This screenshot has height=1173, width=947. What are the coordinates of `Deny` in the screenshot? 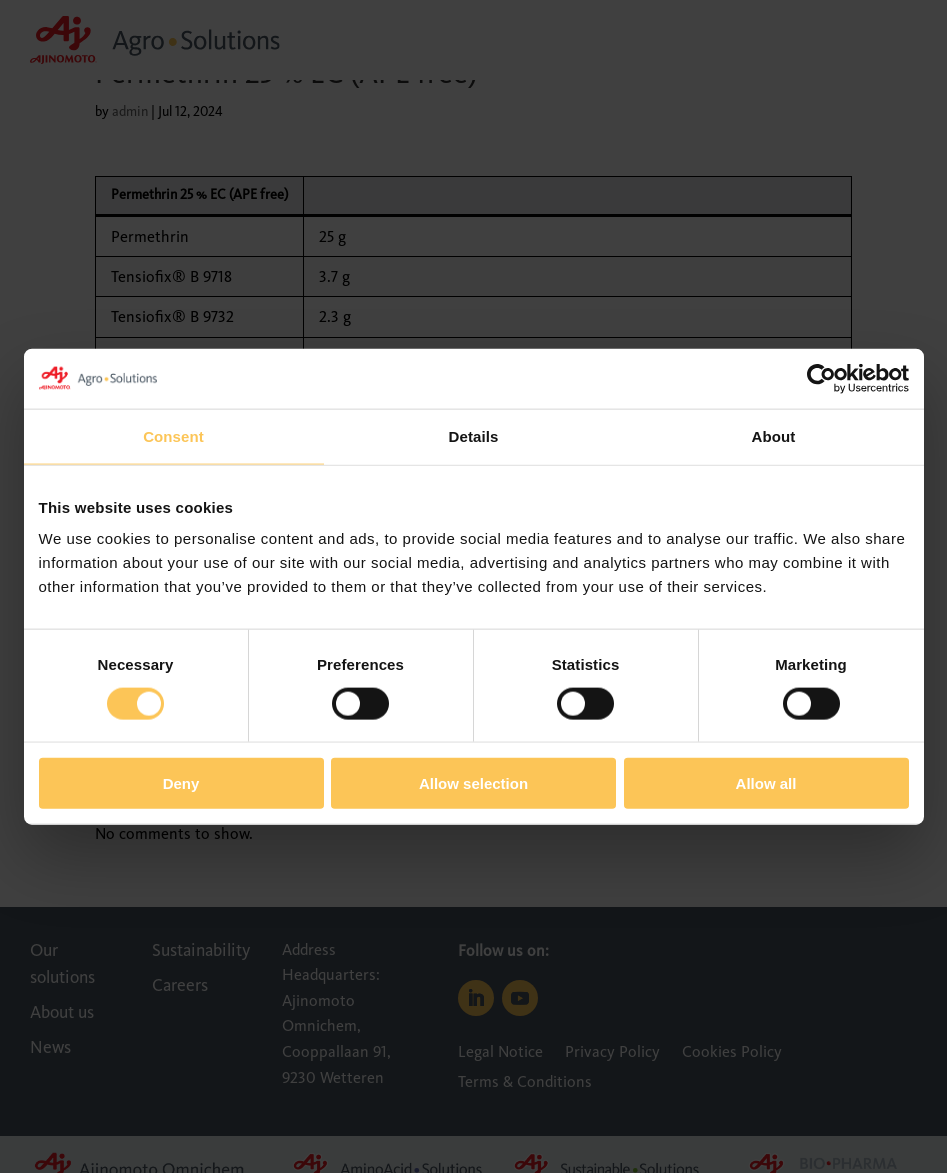 It's located at (181, 783).